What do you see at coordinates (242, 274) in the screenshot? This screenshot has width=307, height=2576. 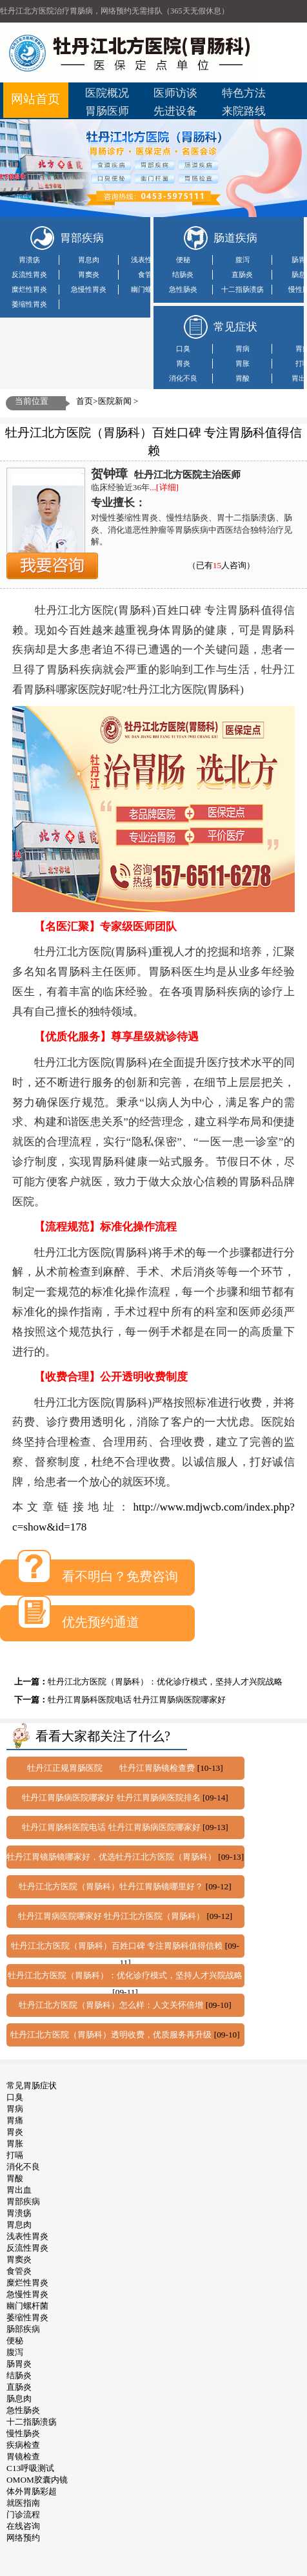 I see `直肠炎` at bounding box center [242, 274].